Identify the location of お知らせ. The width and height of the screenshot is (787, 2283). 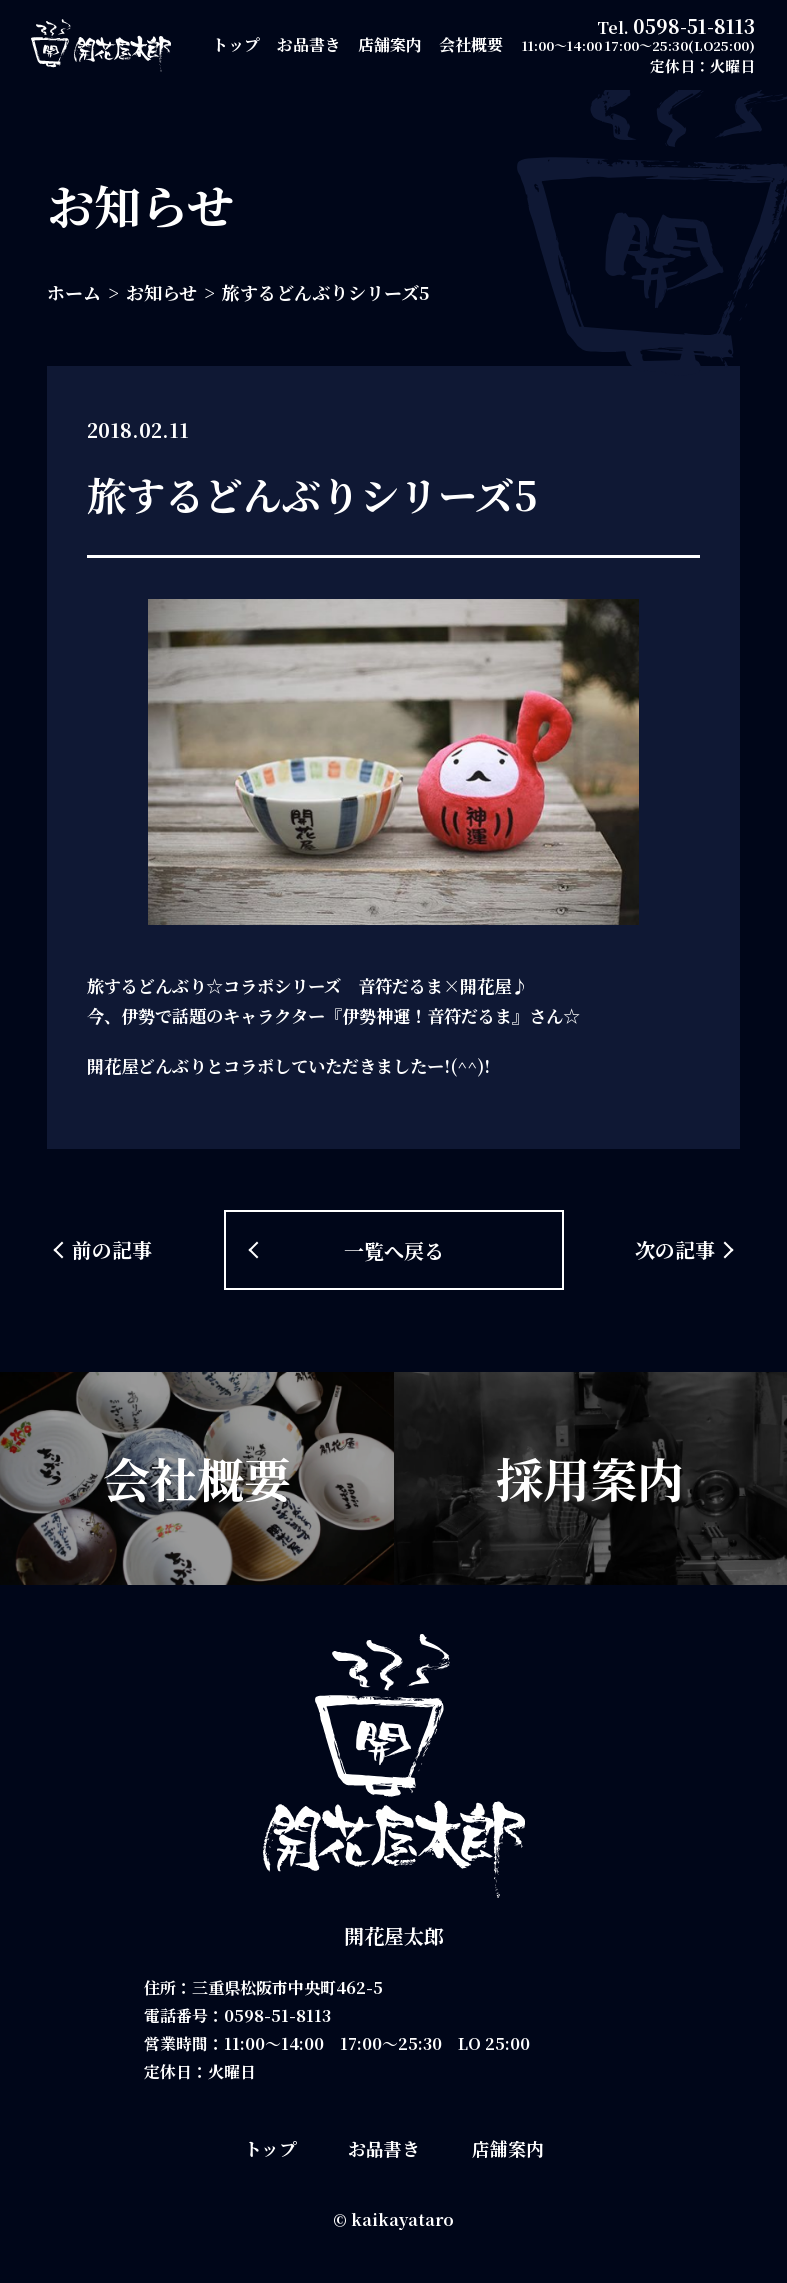
(161, 292).